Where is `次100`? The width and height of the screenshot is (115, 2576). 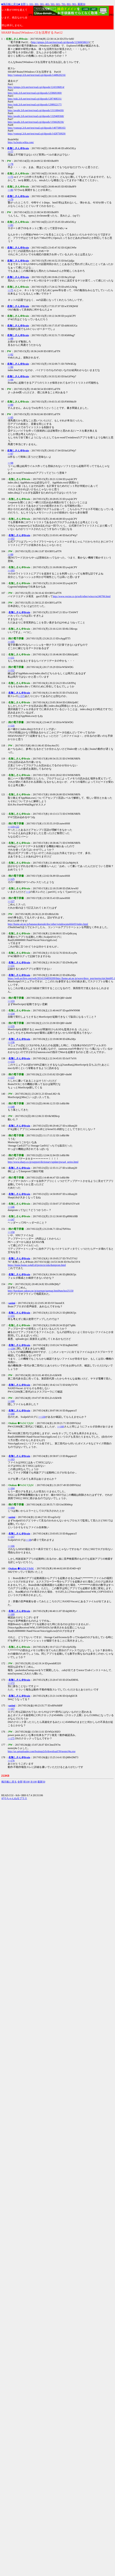
次100 is located at coordinates (33, 1781).